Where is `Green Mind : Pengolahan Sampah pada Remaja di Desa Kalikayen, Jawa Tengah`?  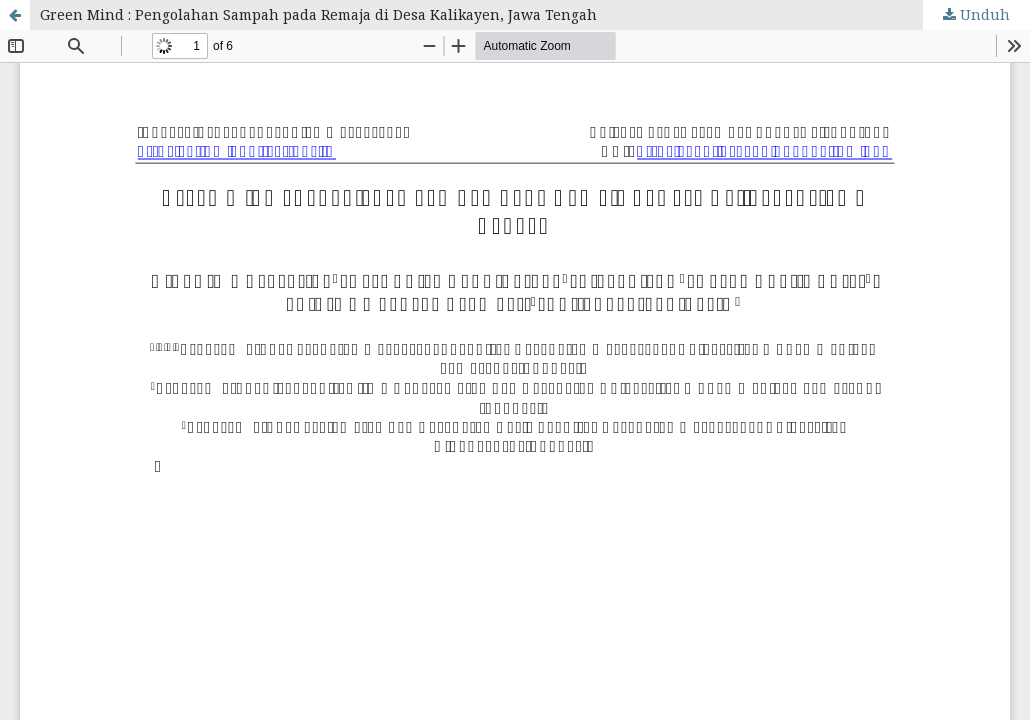
Green Mind : Pengolahan Sampah pada Remaja di Desa Kalikayen, Jawa Tengah is located at coordinates (318, 14).